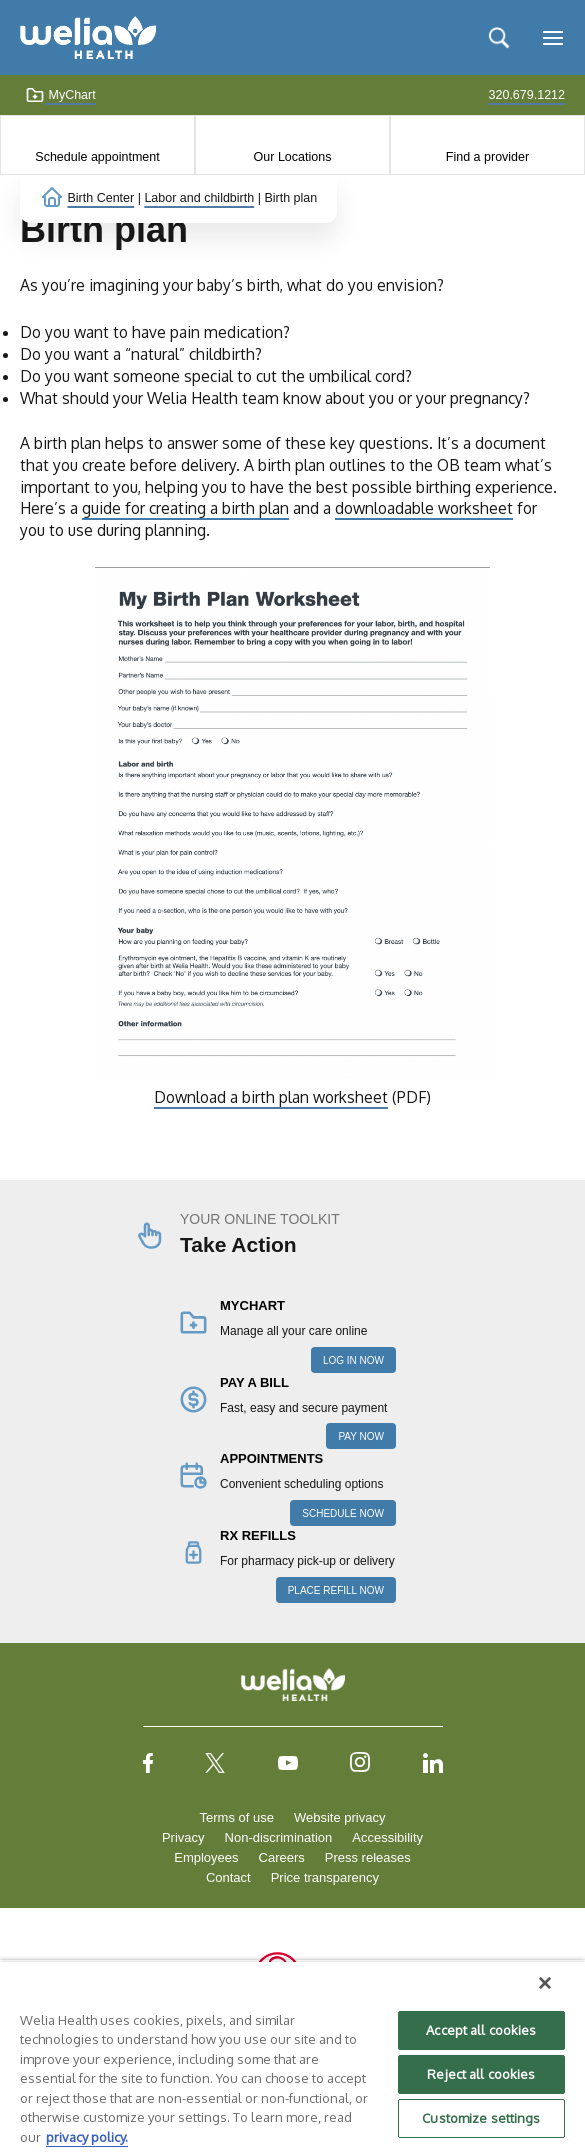 The image size is (585, 2154). What do you see at coordinates (481, 2074) in the screenshot?
I see `Reject all cookies` at bounding box center [481, 2074].